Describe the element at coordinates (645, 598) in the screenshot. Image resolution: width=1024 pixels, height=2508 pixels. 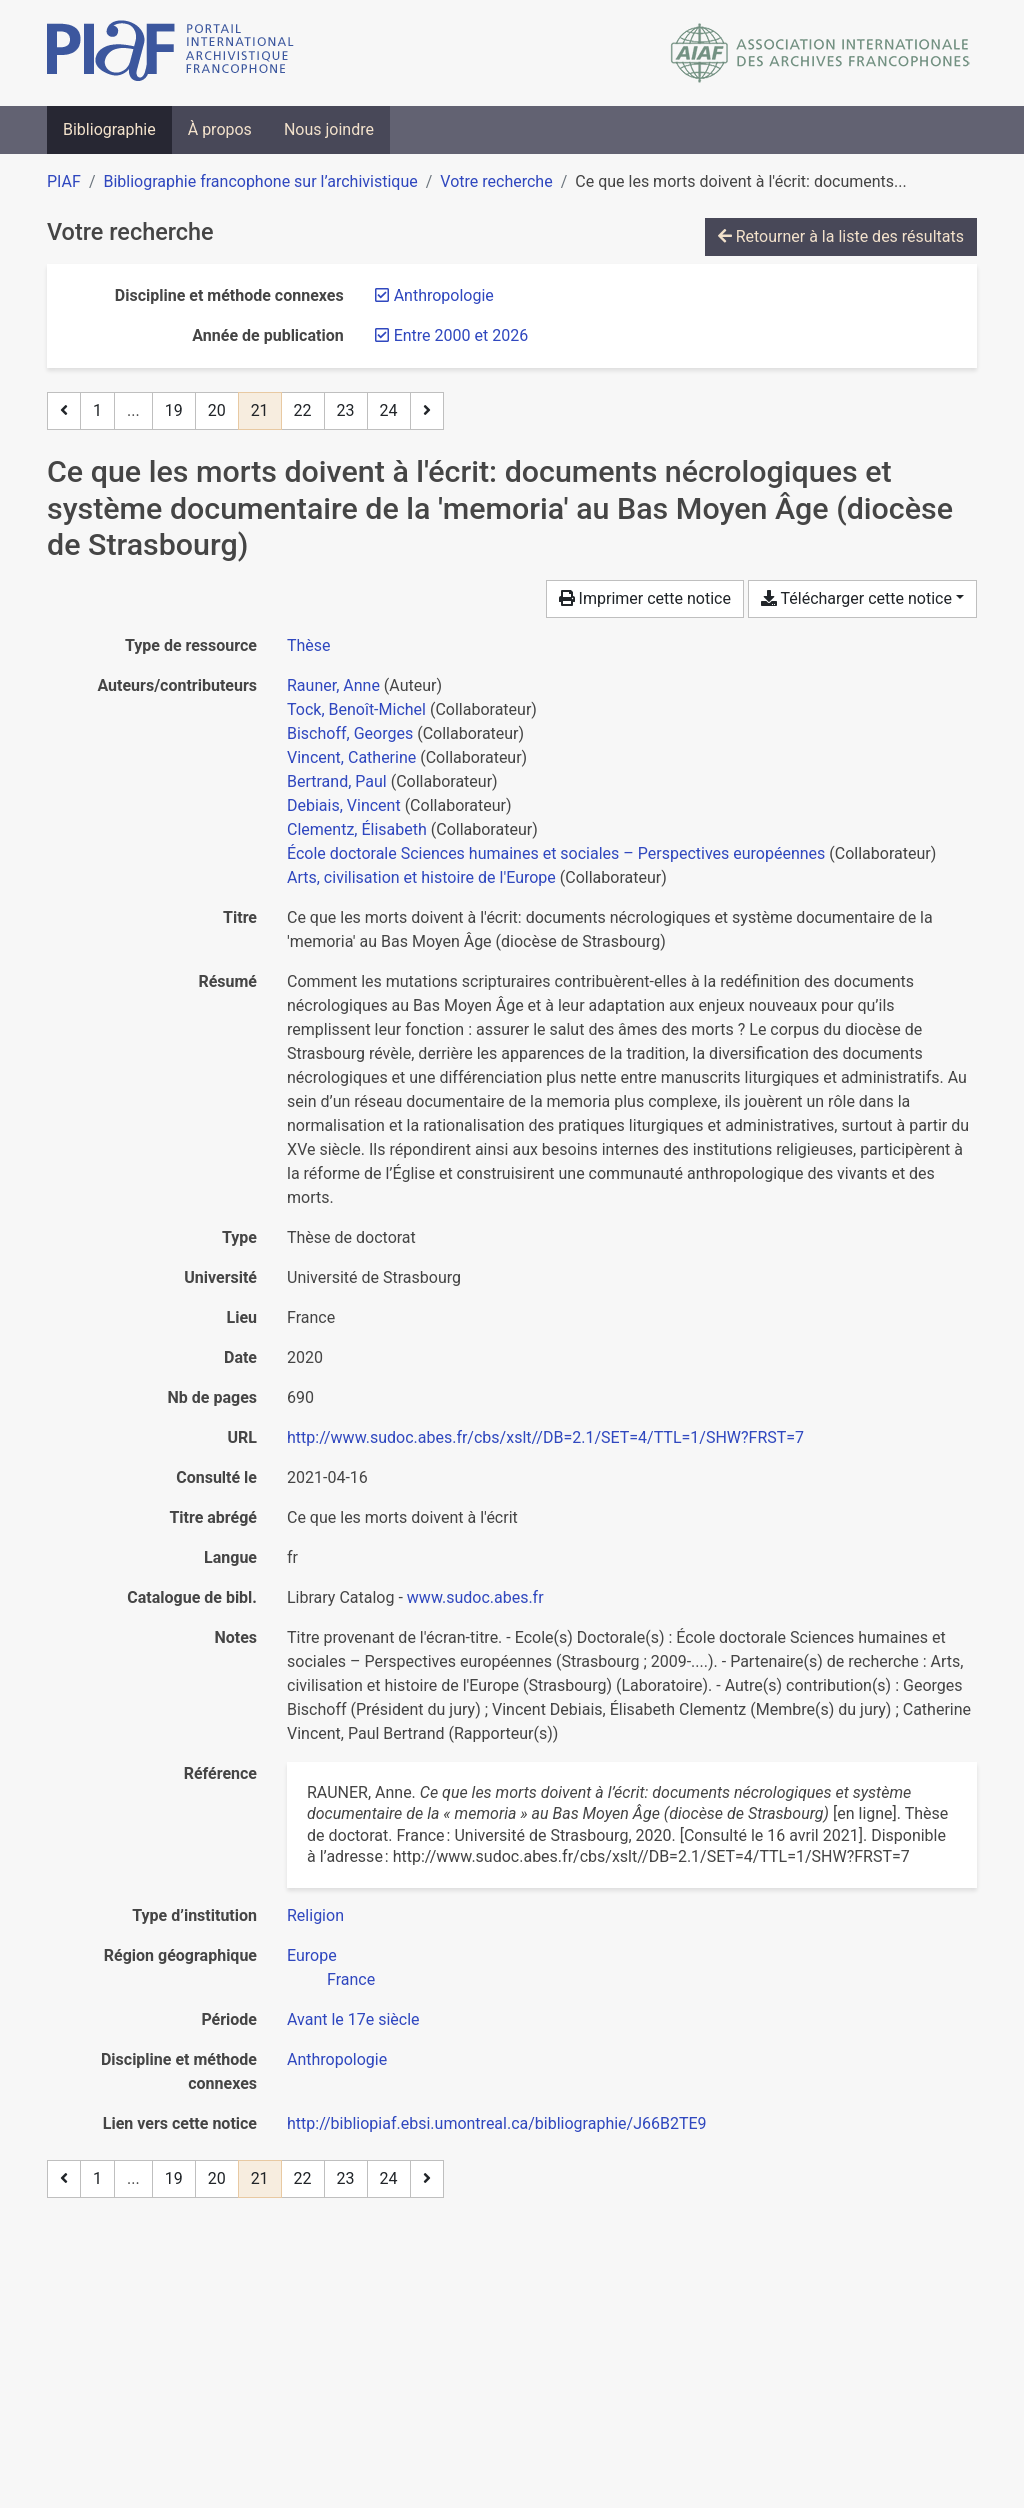
I see `Imprimer cette notice` at that location.